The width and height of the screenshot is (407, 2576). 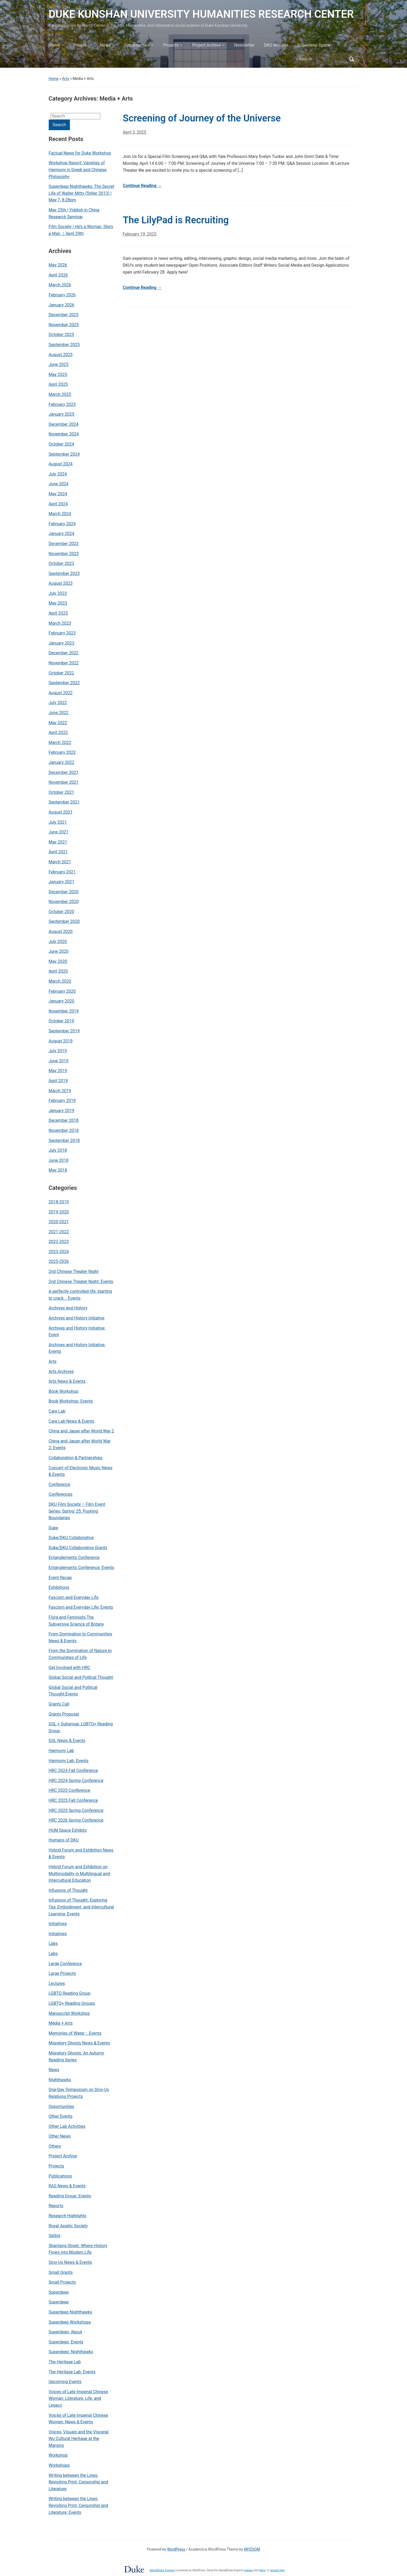 I want to click on Voices of Late Imperial Chinese Woman: Literature, Life, and Legacy, so click(x=78, y=2398).